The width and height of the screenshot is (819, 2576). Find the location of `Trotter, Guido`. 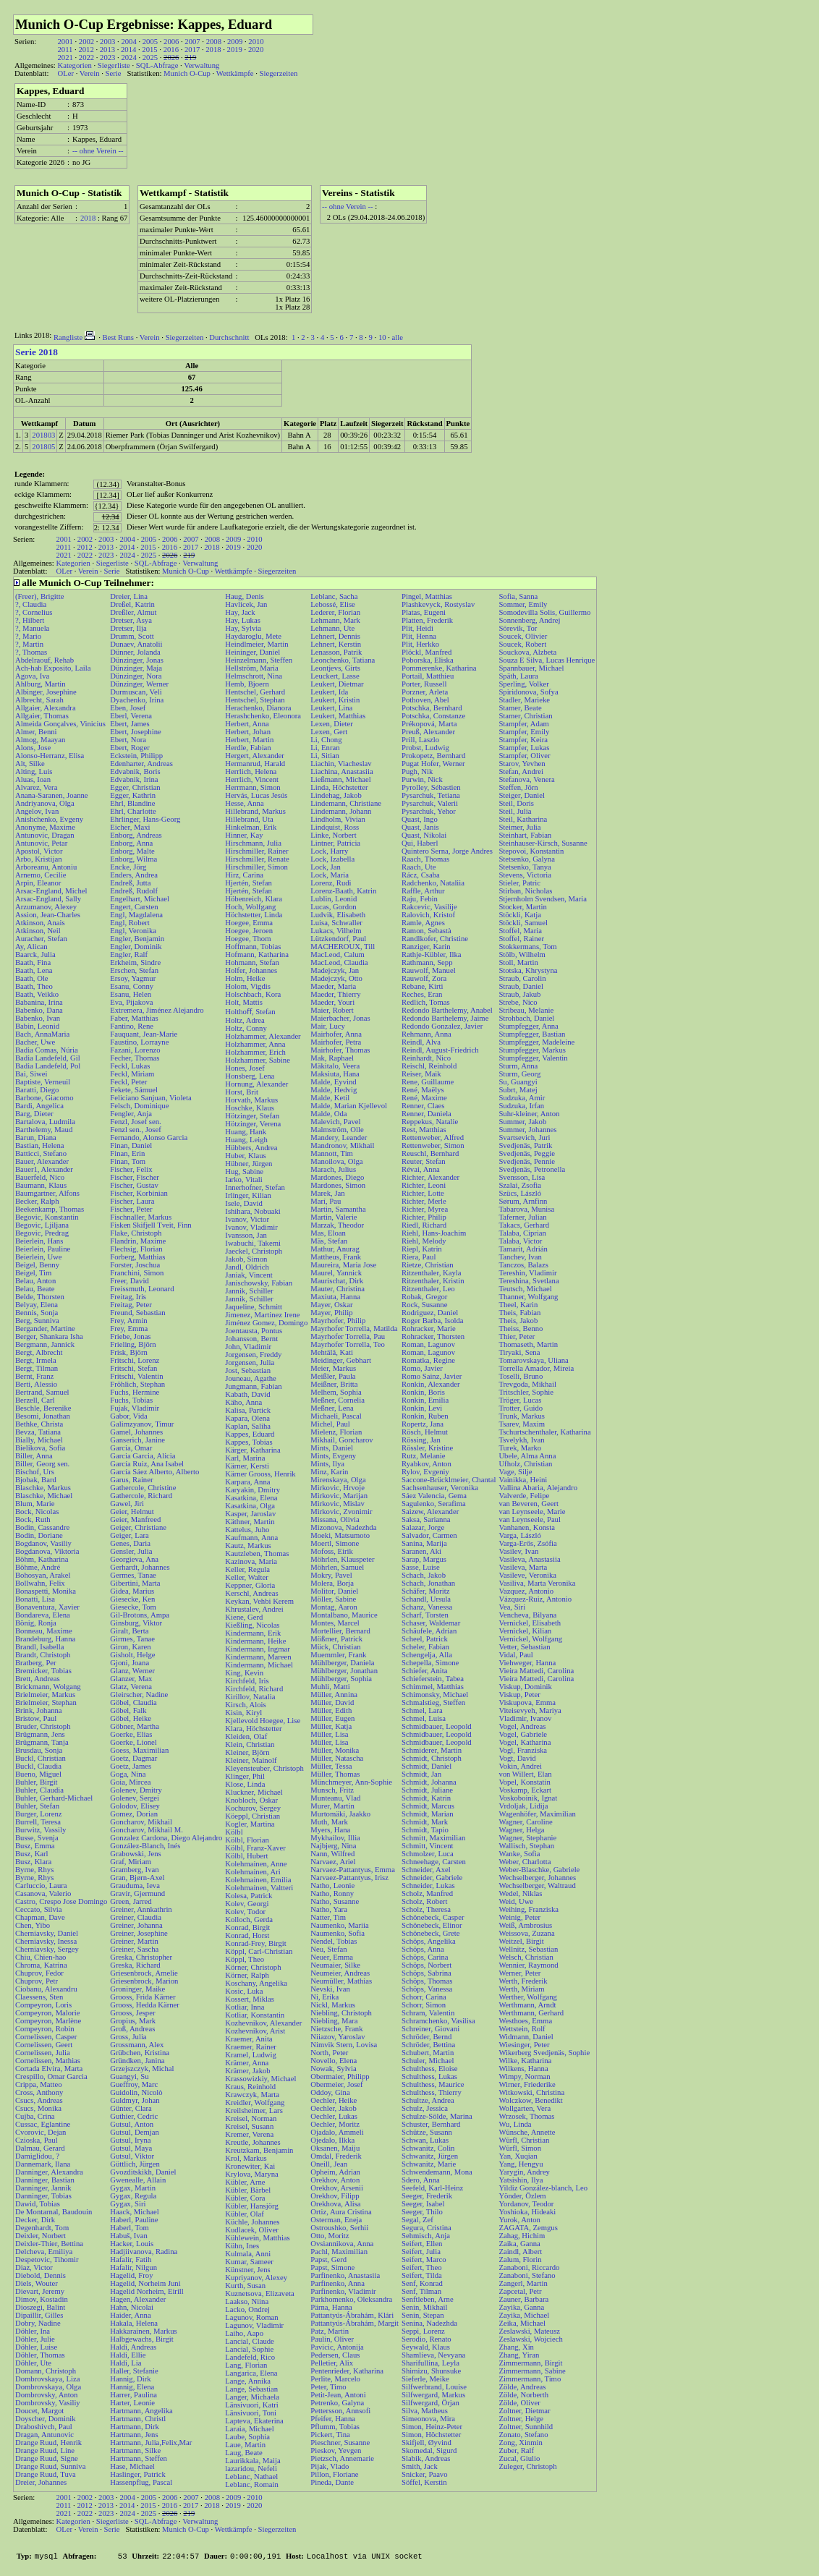

Trotter, Guido is located at coordinates (520, 1408).